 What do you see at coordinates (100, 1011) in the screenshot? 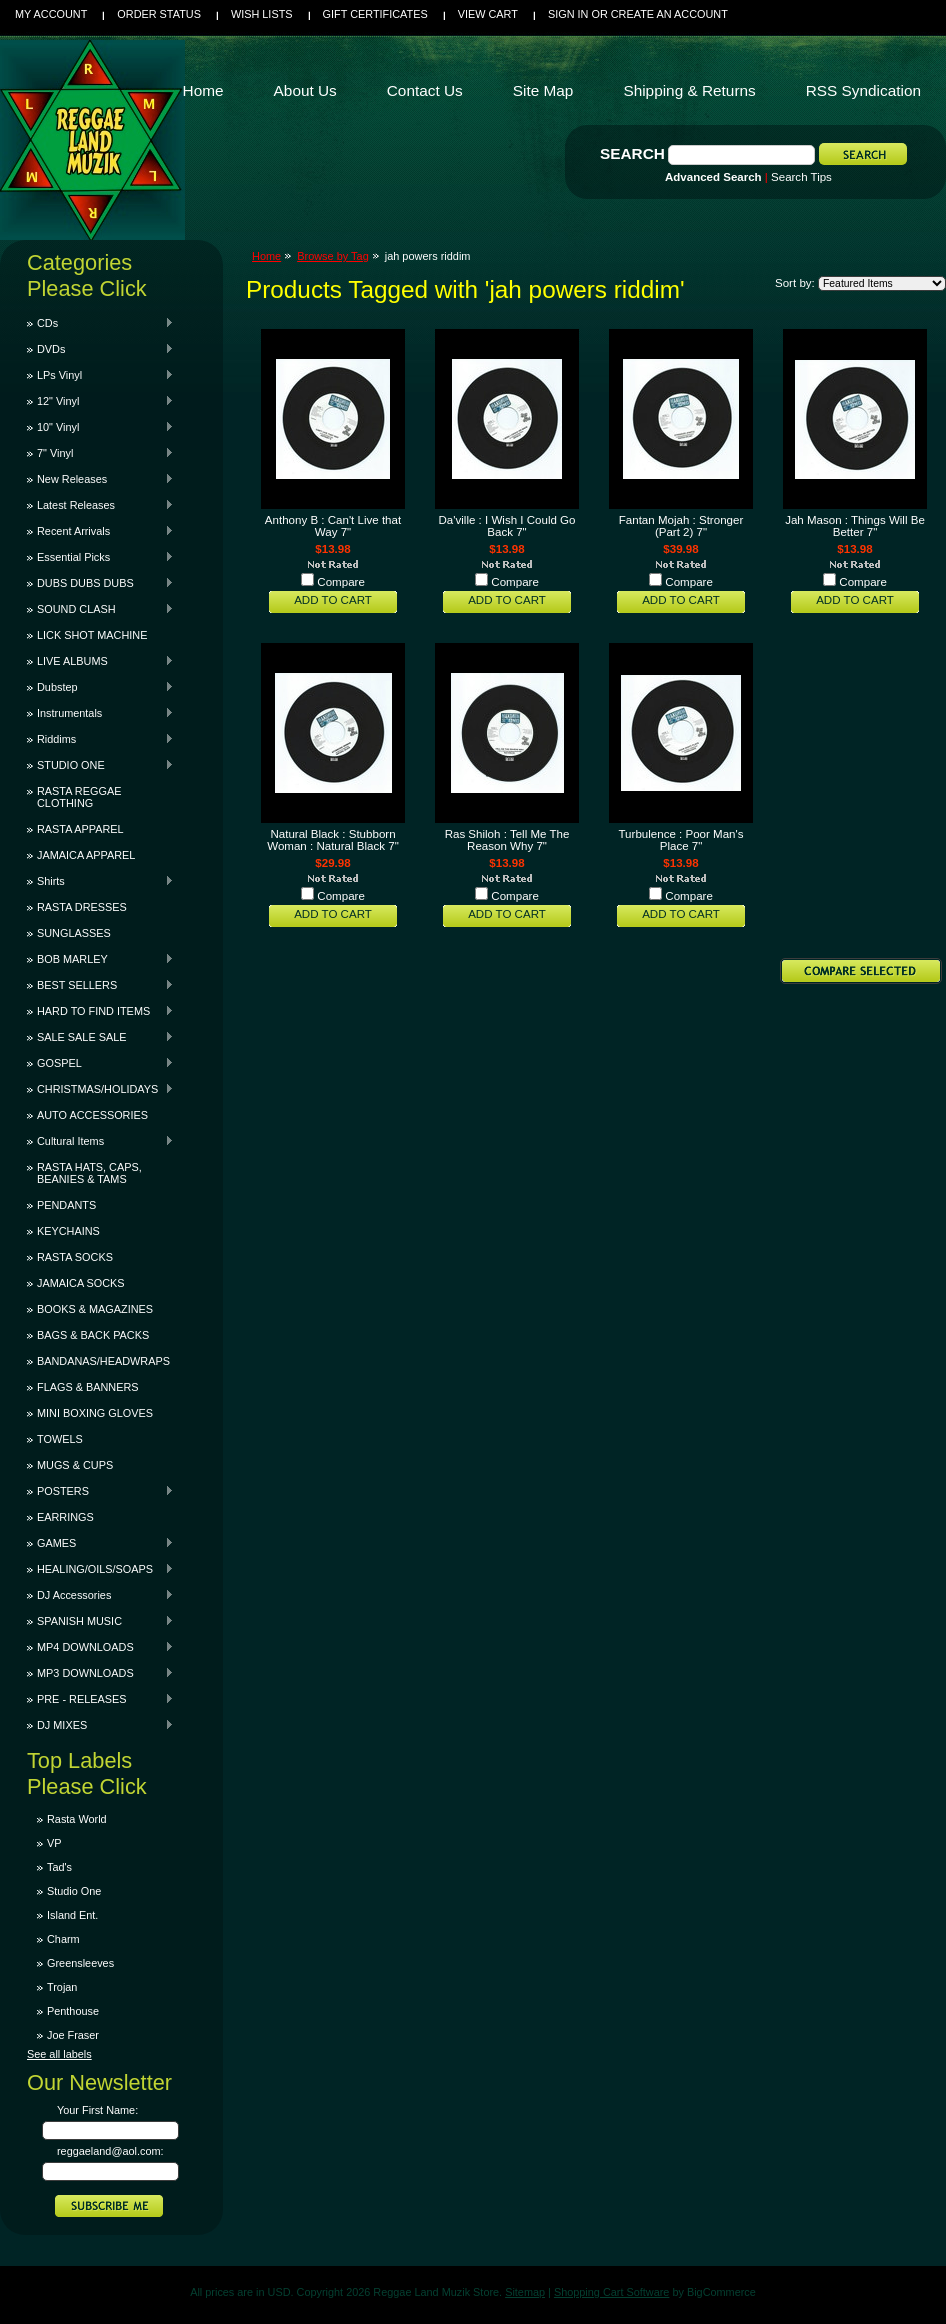
I see `HARD TO FIND ITEMS` at bounding box center [100, 1011].